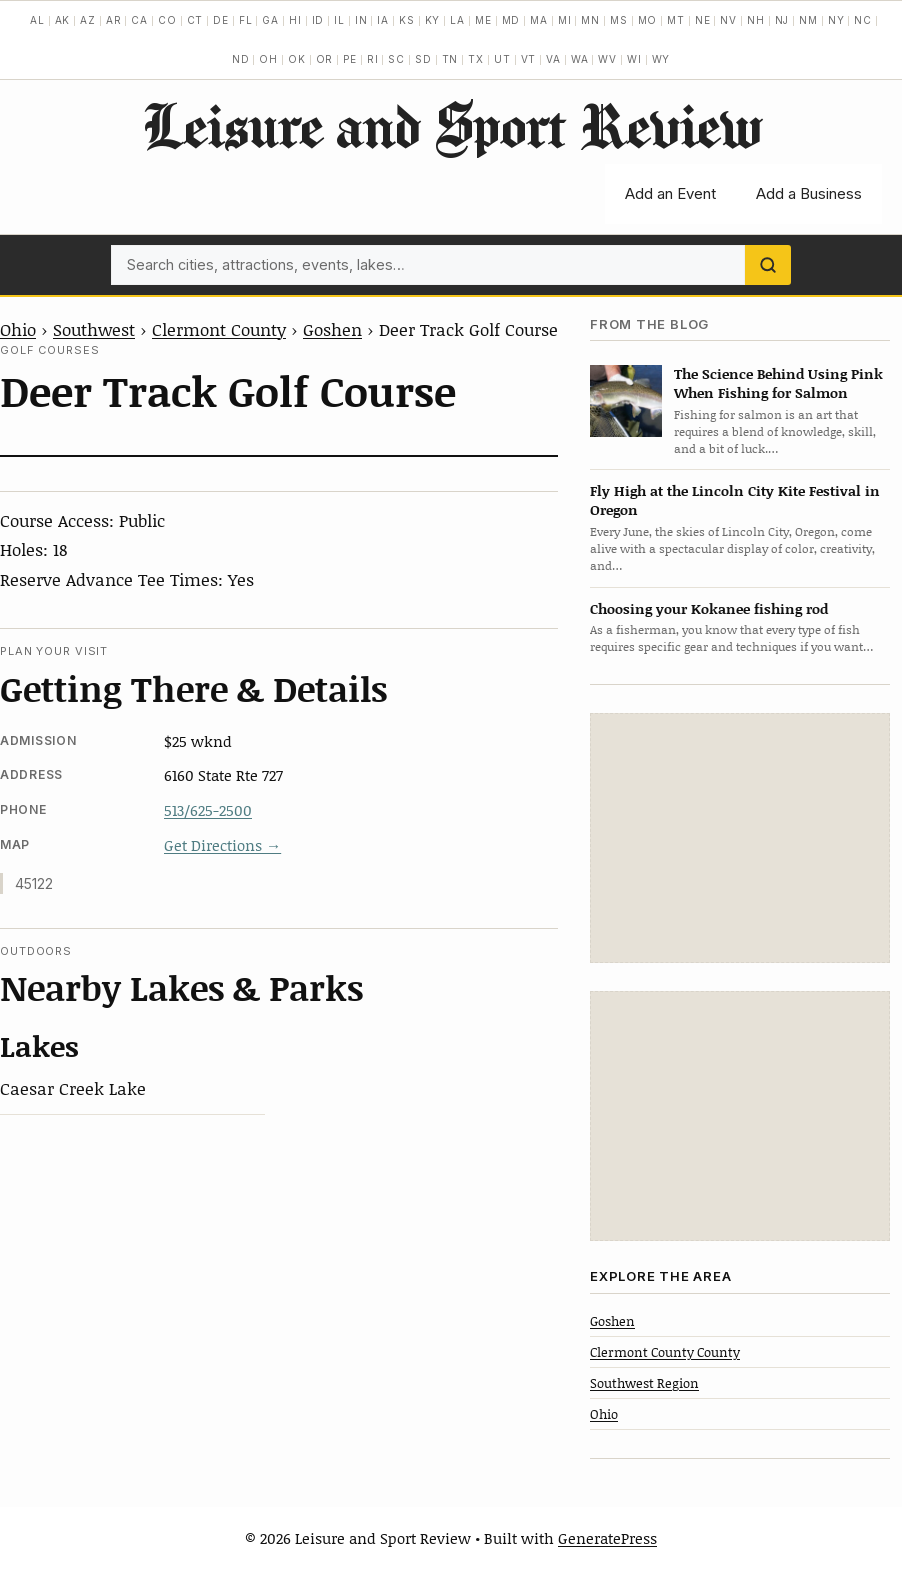  What do you see at coordinates (580, 59) in the screenshot?
I see `WA` at bounding box center [580, 59].